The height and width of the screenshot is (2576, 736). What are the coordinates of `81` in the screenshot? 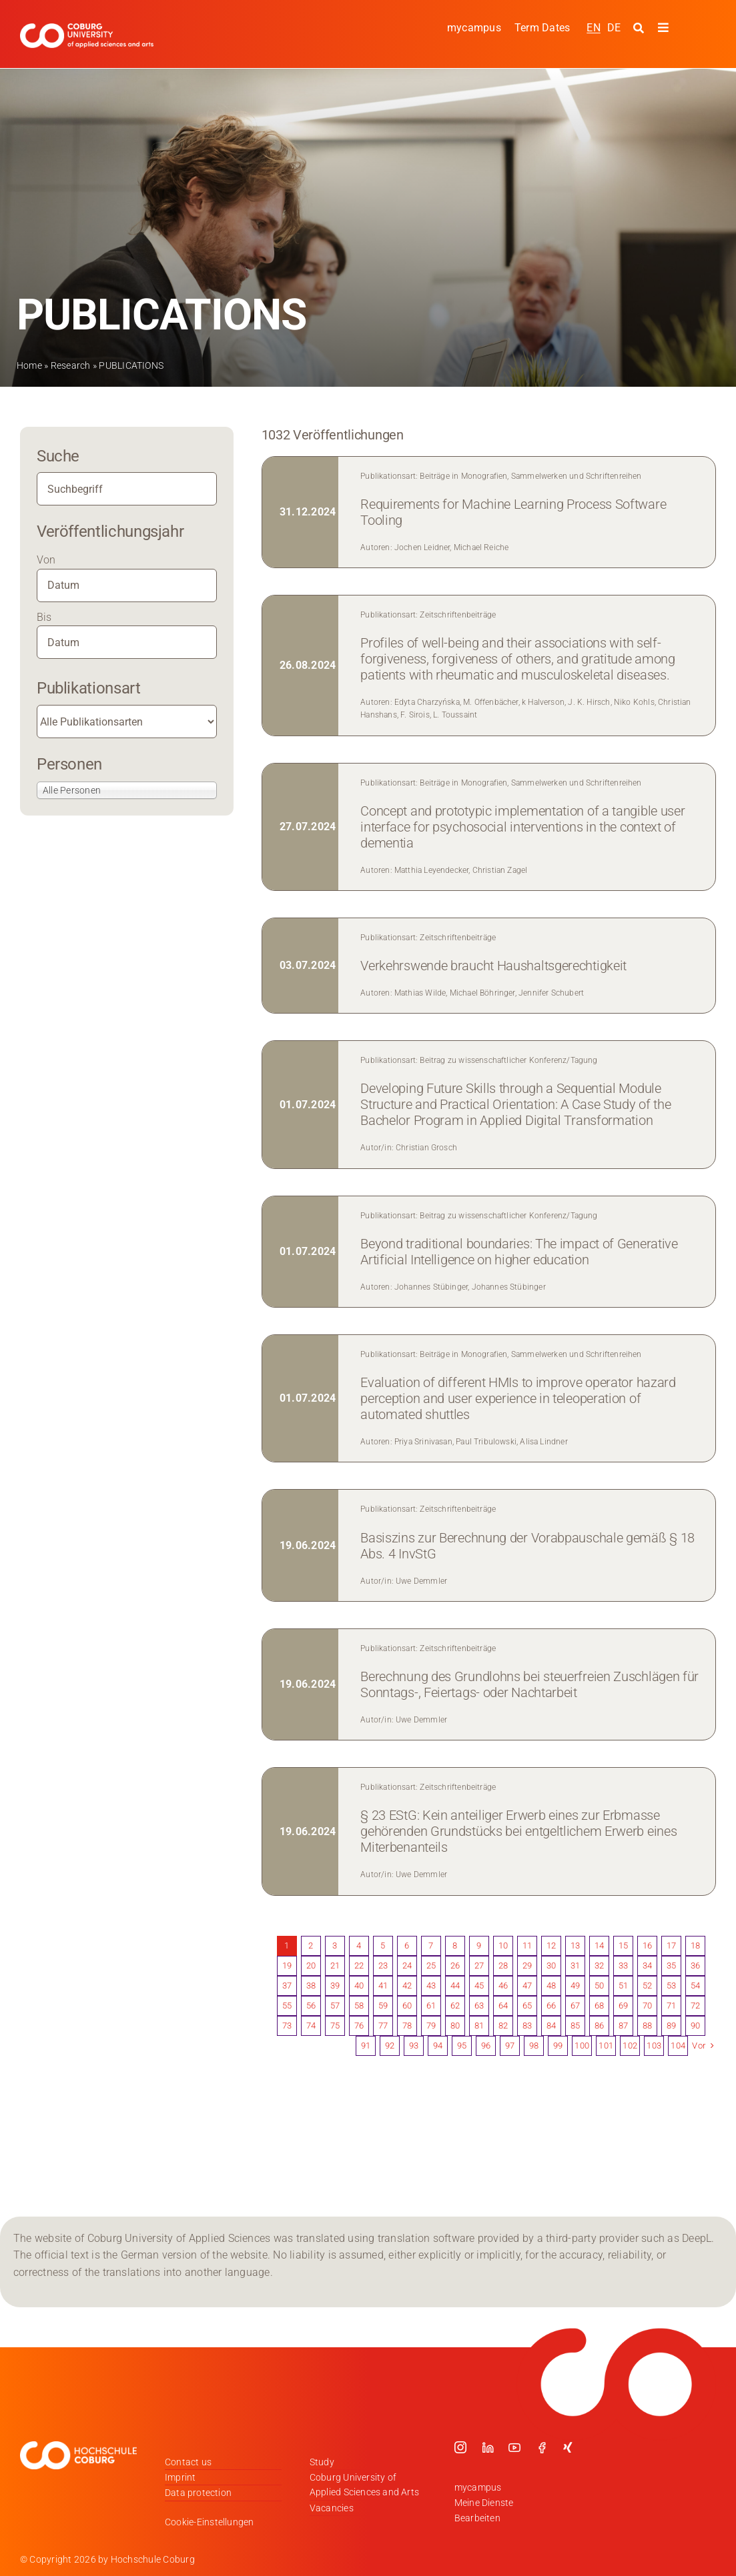 It's located at (479, 2026).